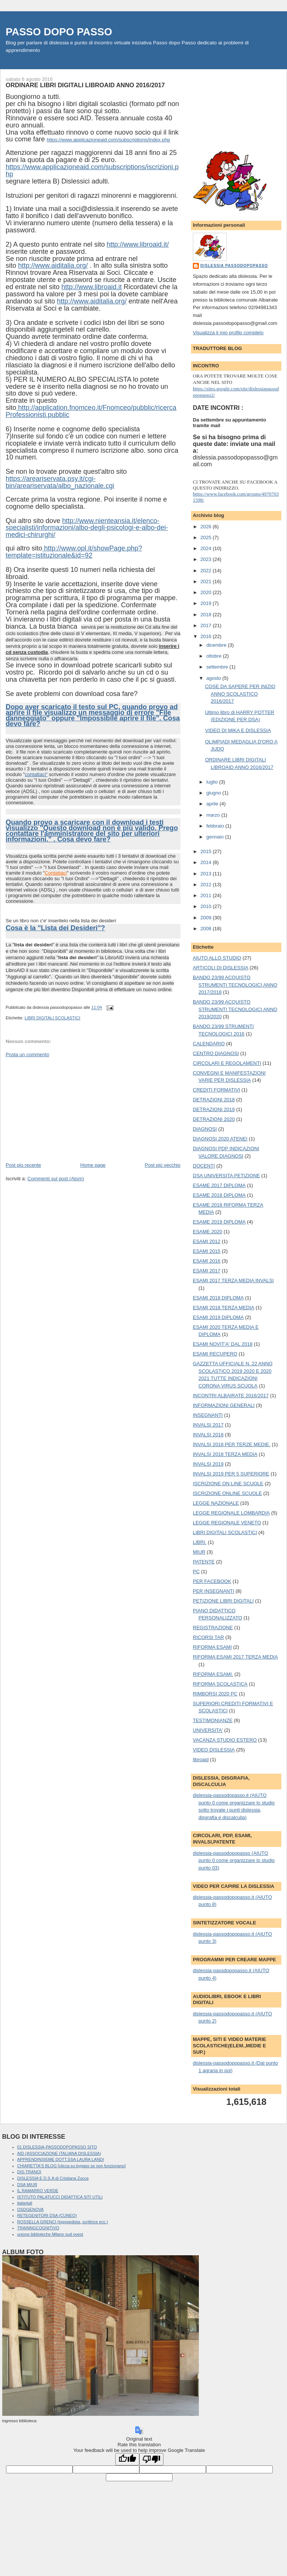 Image resolution: width=287 pixels, height=2576 pixels. Describe the element at coordinates (50, 2234) in the screenshot. I see `unione biblioteche Milano sud ovest` at that location.